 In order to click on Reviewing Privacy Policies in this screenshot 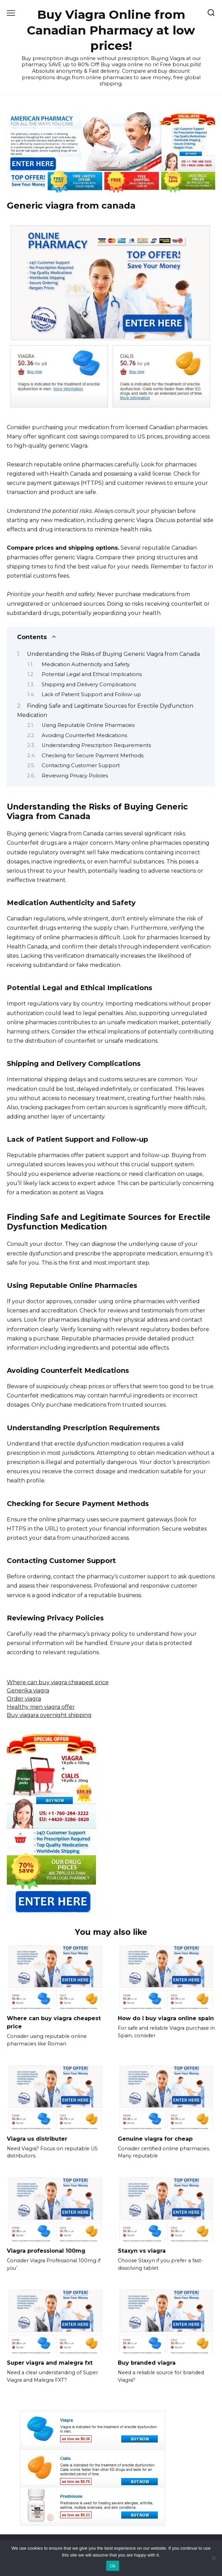, I will do `click(75, 776)`.